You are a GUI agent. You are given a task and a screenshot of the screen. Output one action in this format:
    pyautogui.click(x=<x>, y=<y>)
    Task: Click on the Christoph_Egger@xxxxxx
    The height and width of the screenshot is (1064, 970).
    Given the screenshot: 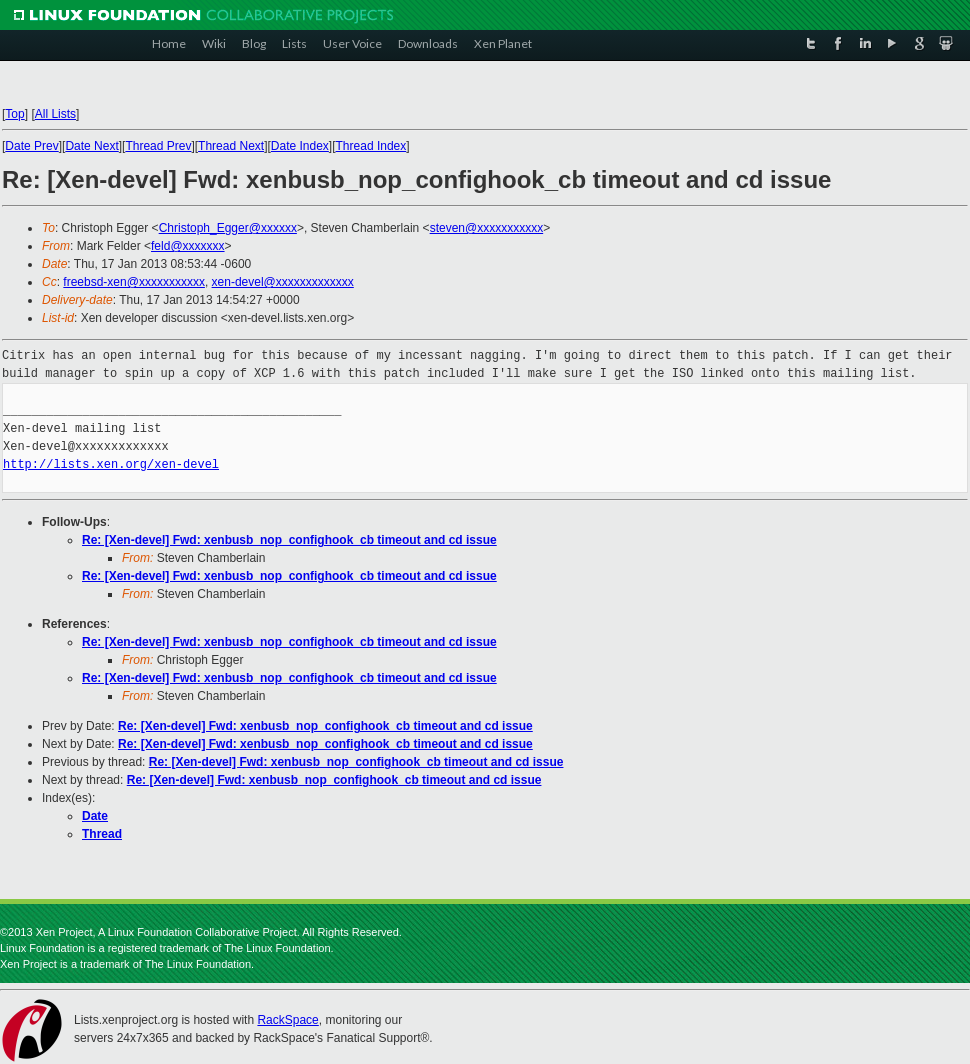 What is the action you would take?
    pyautogui.click(x=228, y=228)
    